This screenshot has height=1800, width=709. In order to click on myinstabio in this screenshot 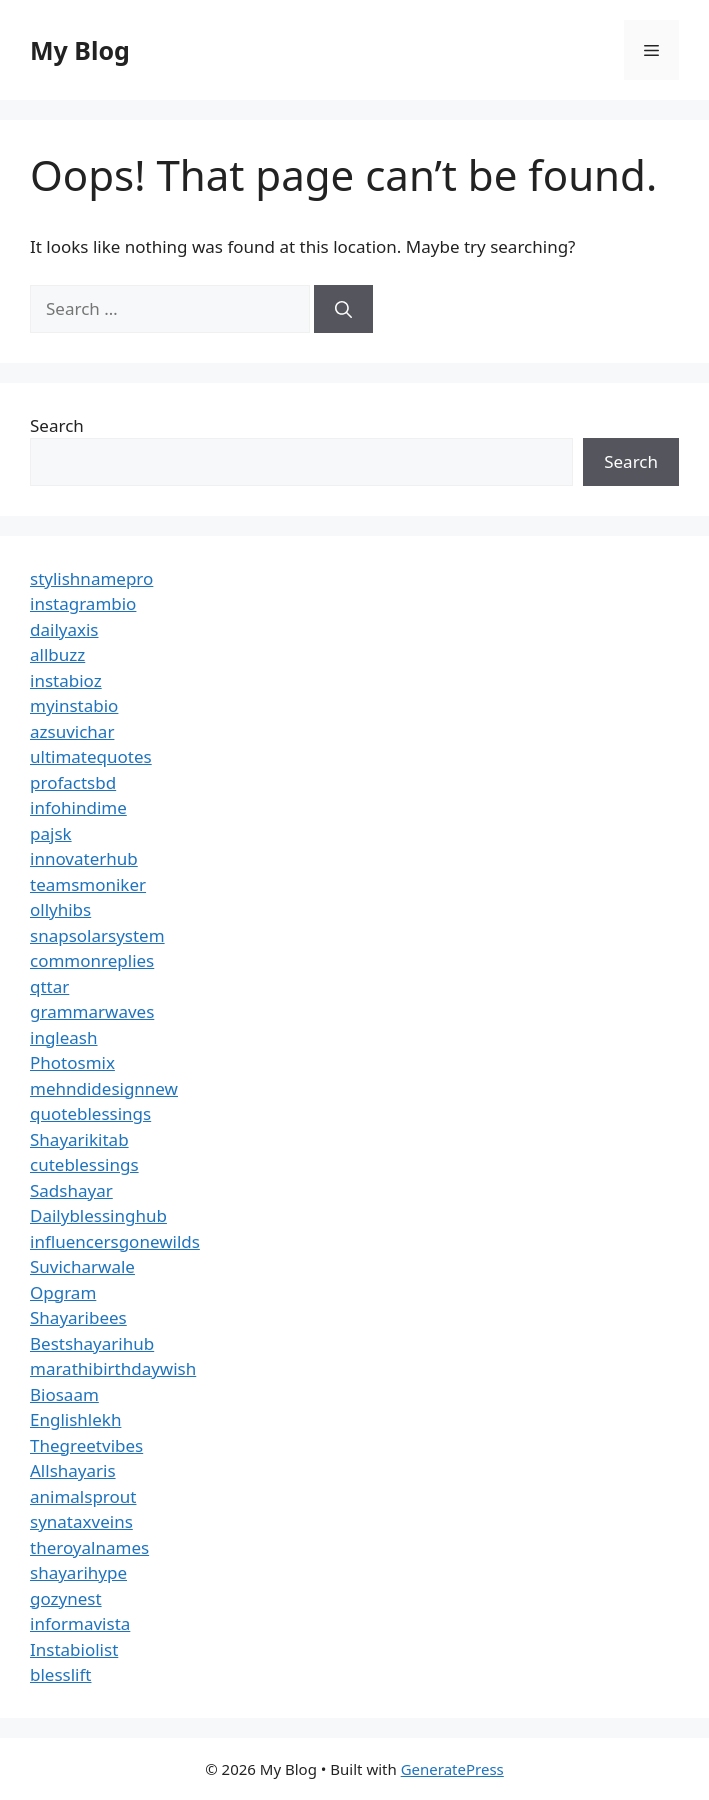, I will do `click(74, 705)`.